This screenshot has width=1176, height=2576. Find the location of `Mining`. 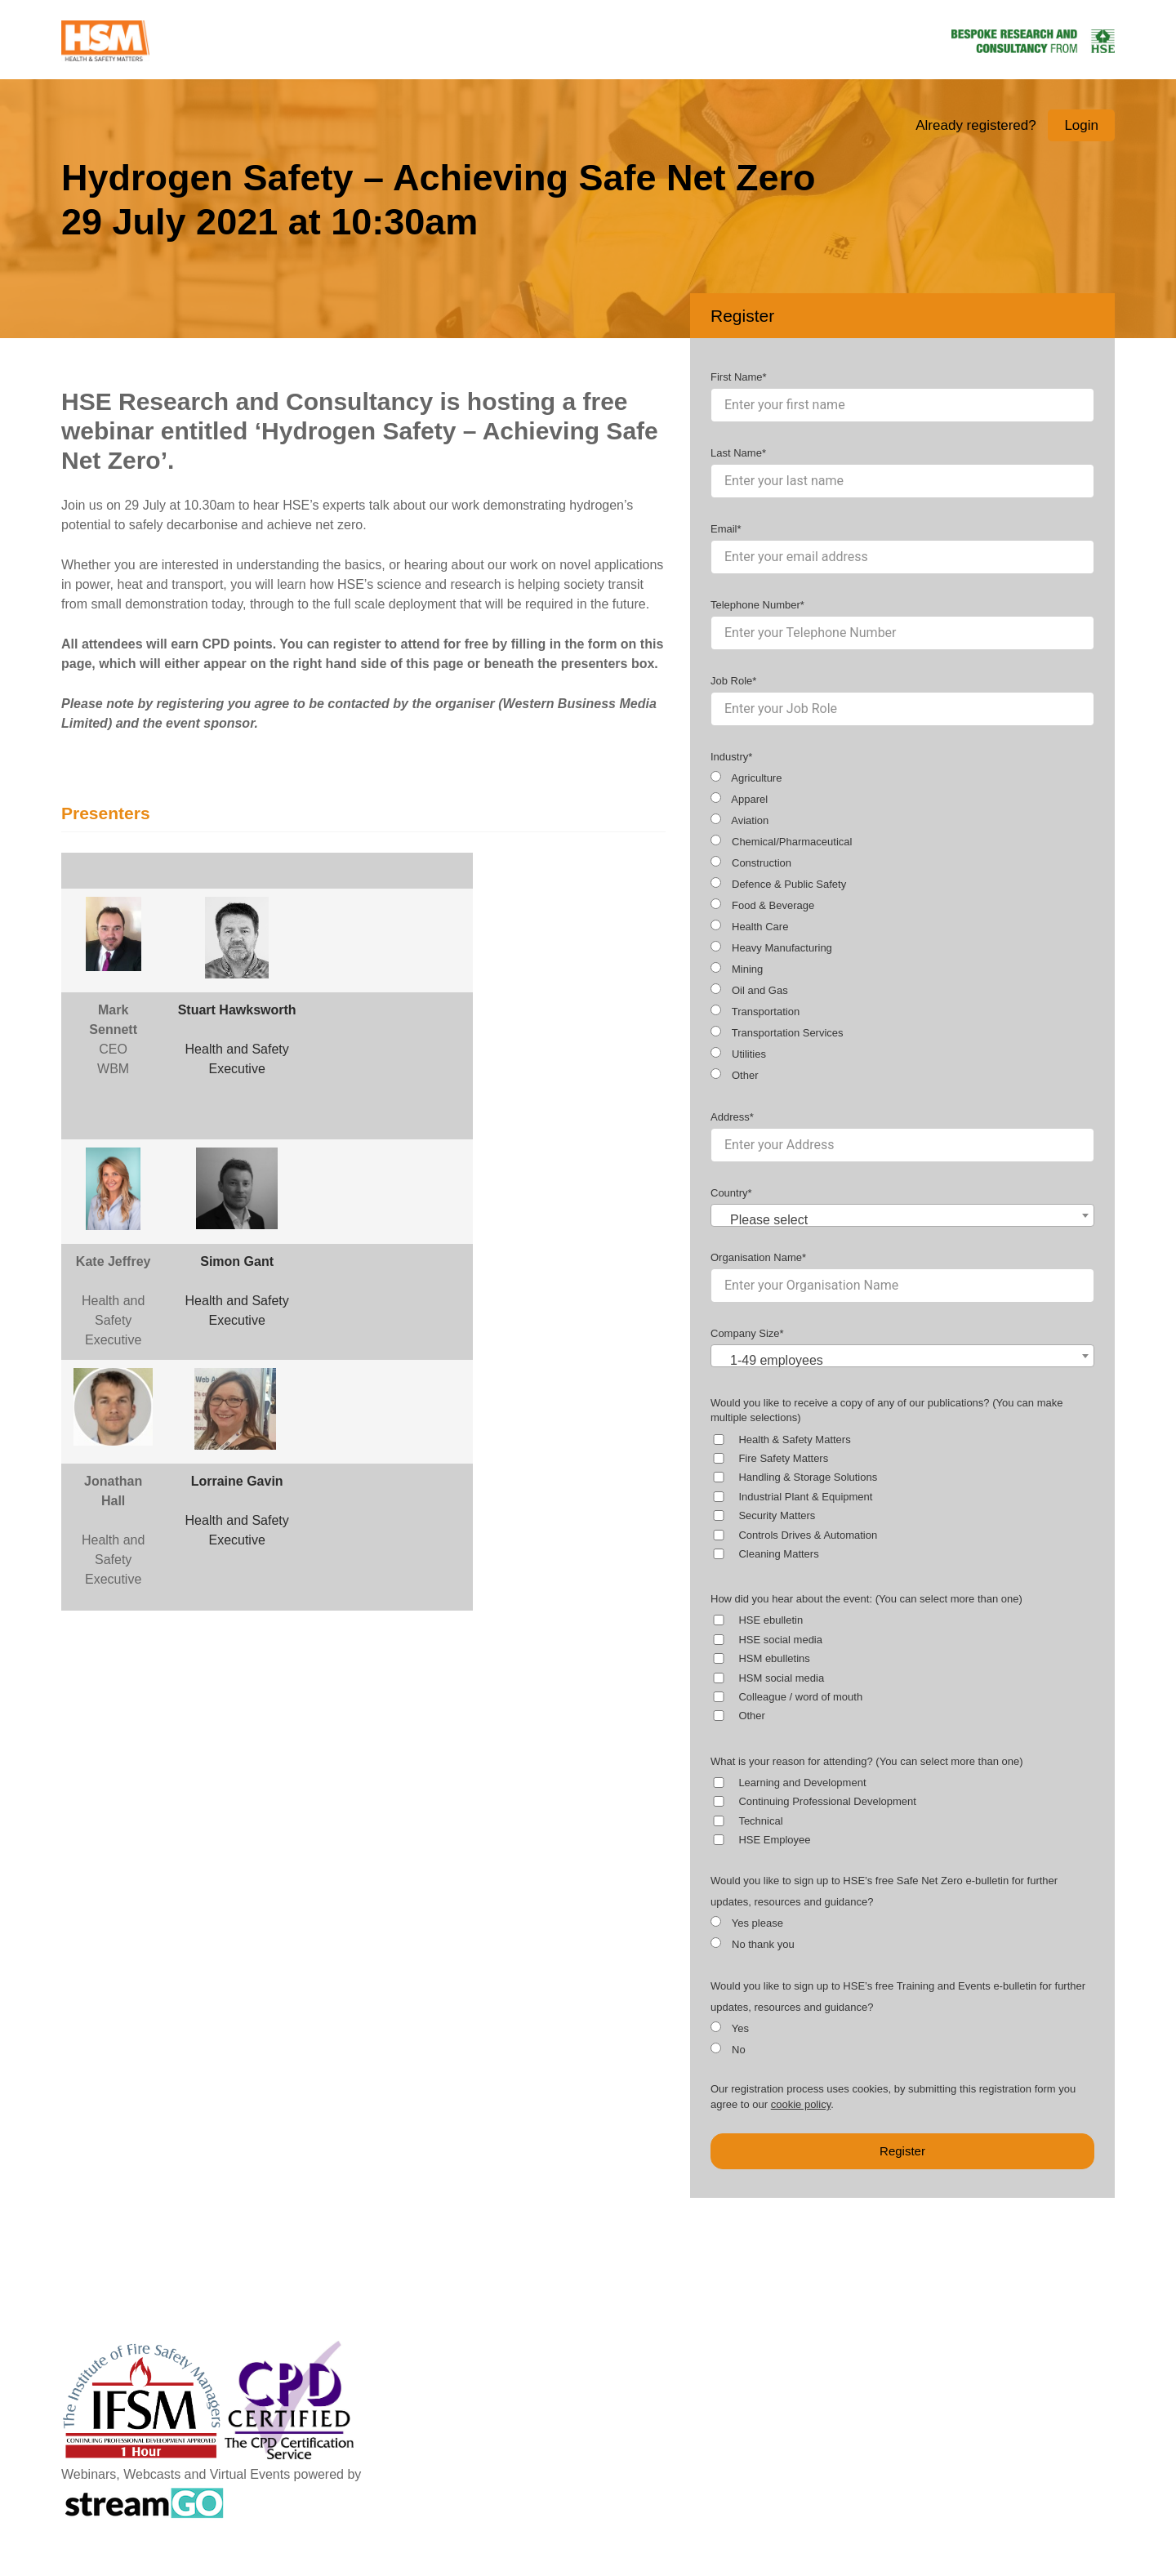

Mining is located at coordinates (736, 968).